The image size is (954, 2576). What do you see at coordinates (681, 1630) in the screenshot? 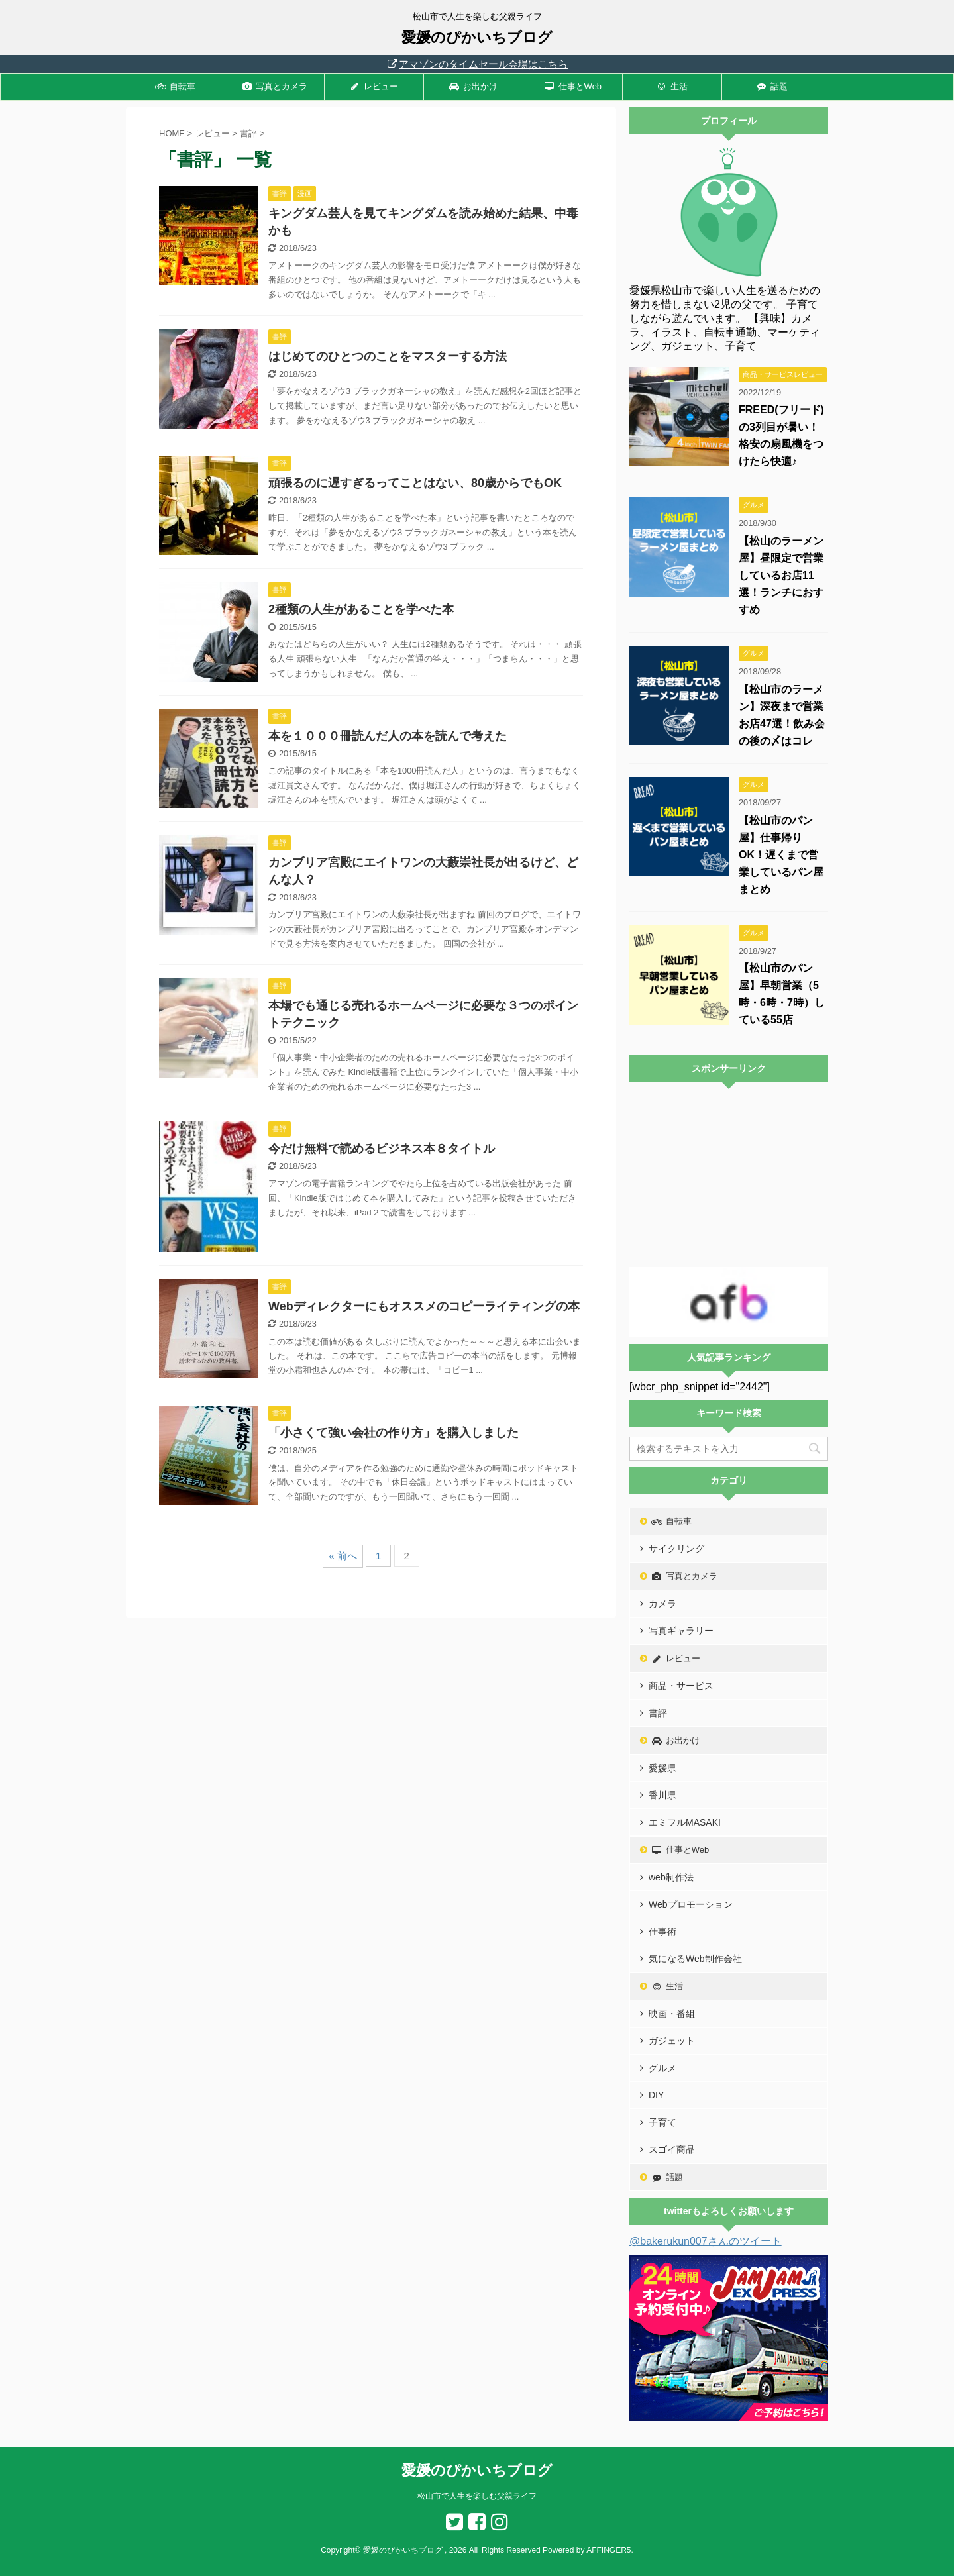
I see `写真ギャラリー` at bounding box center [681, 1630].